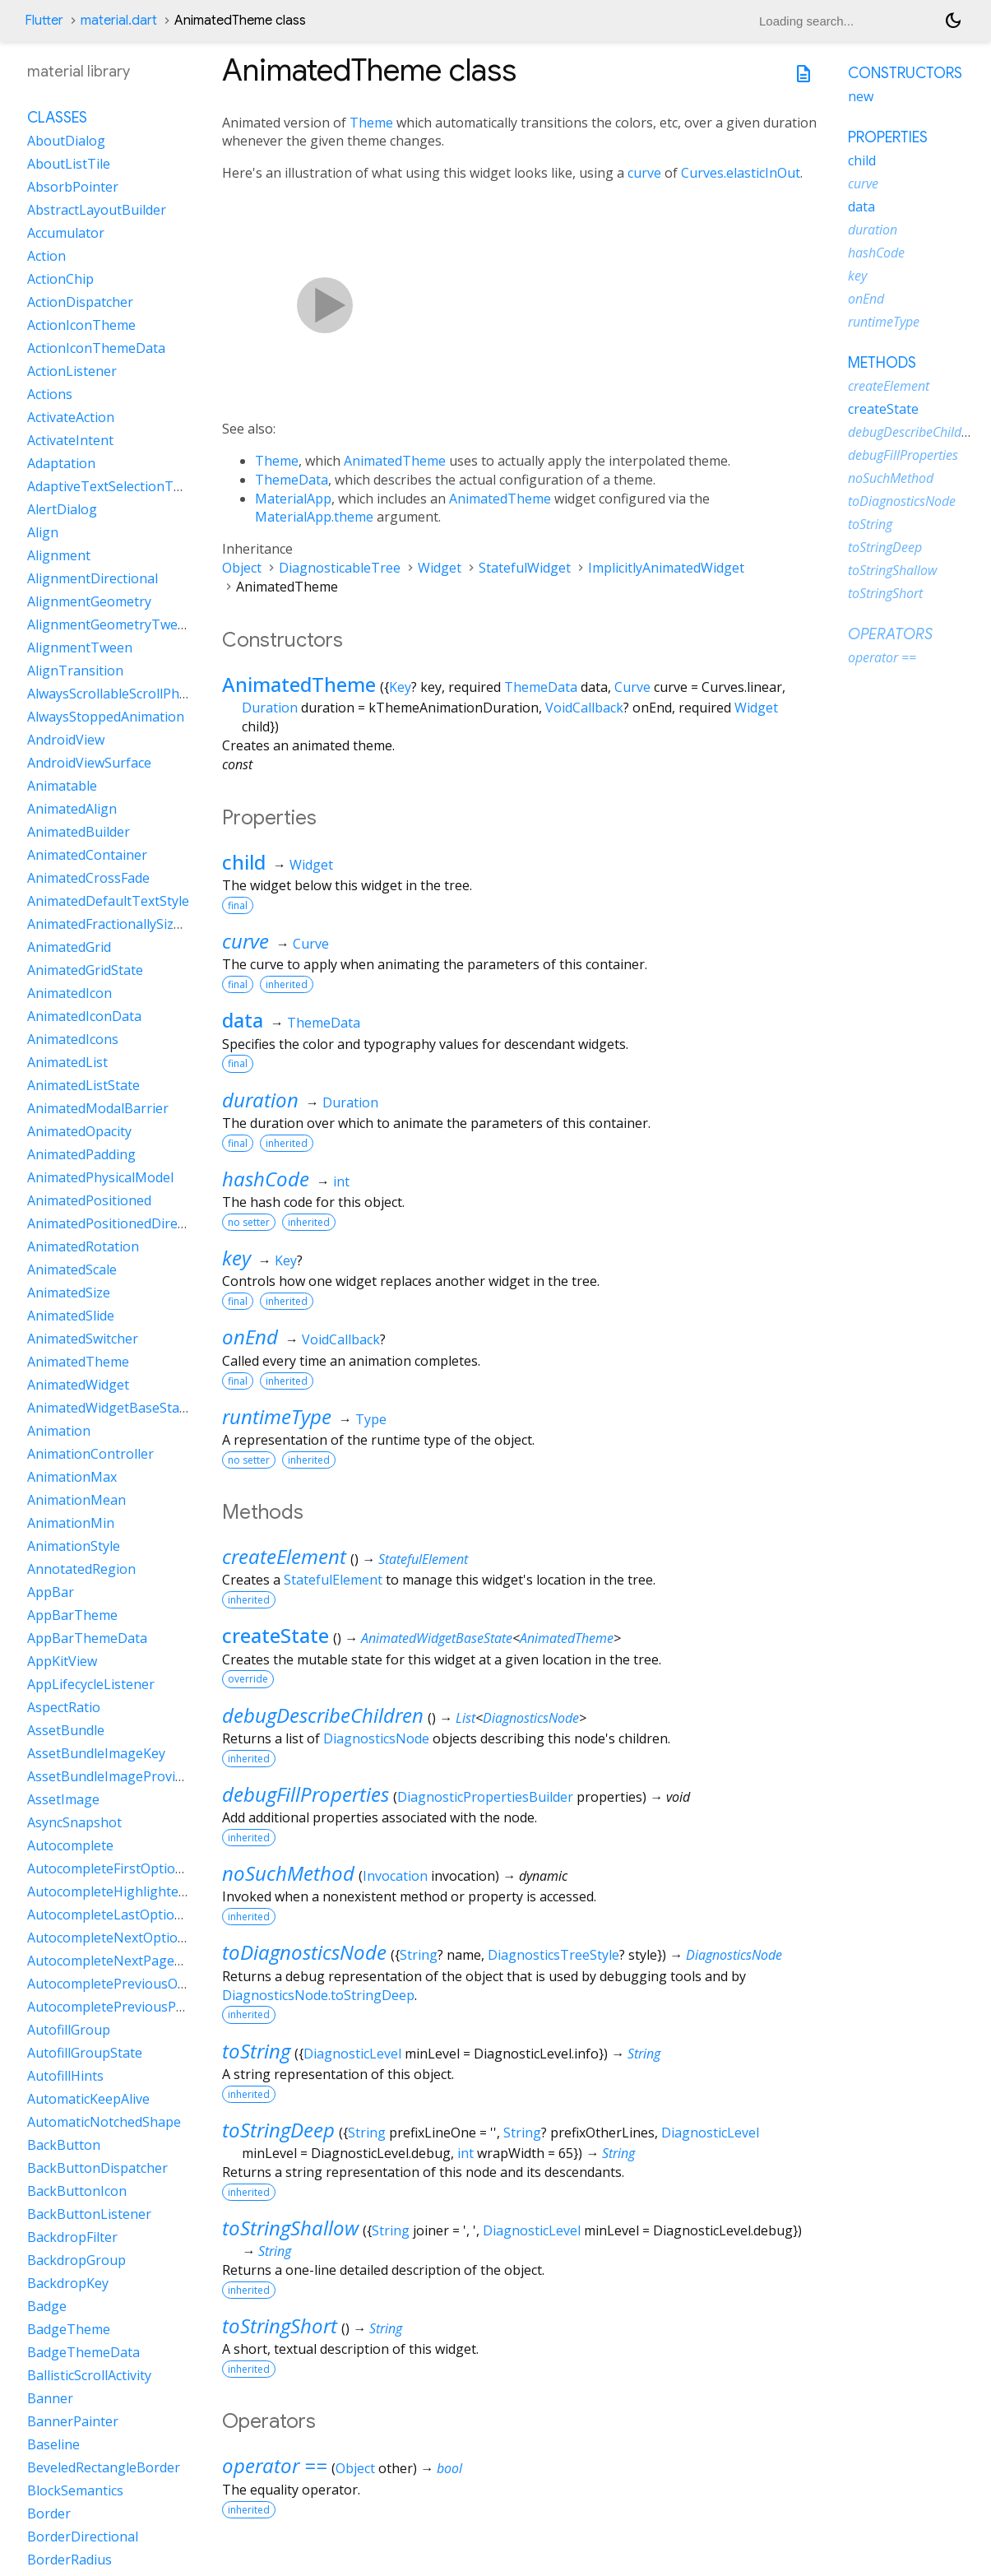 The height and width of the screenshot is (2576, 991). Describe the element at coordinates (890, 634) in the screenshot. I see `Operators` at that location.